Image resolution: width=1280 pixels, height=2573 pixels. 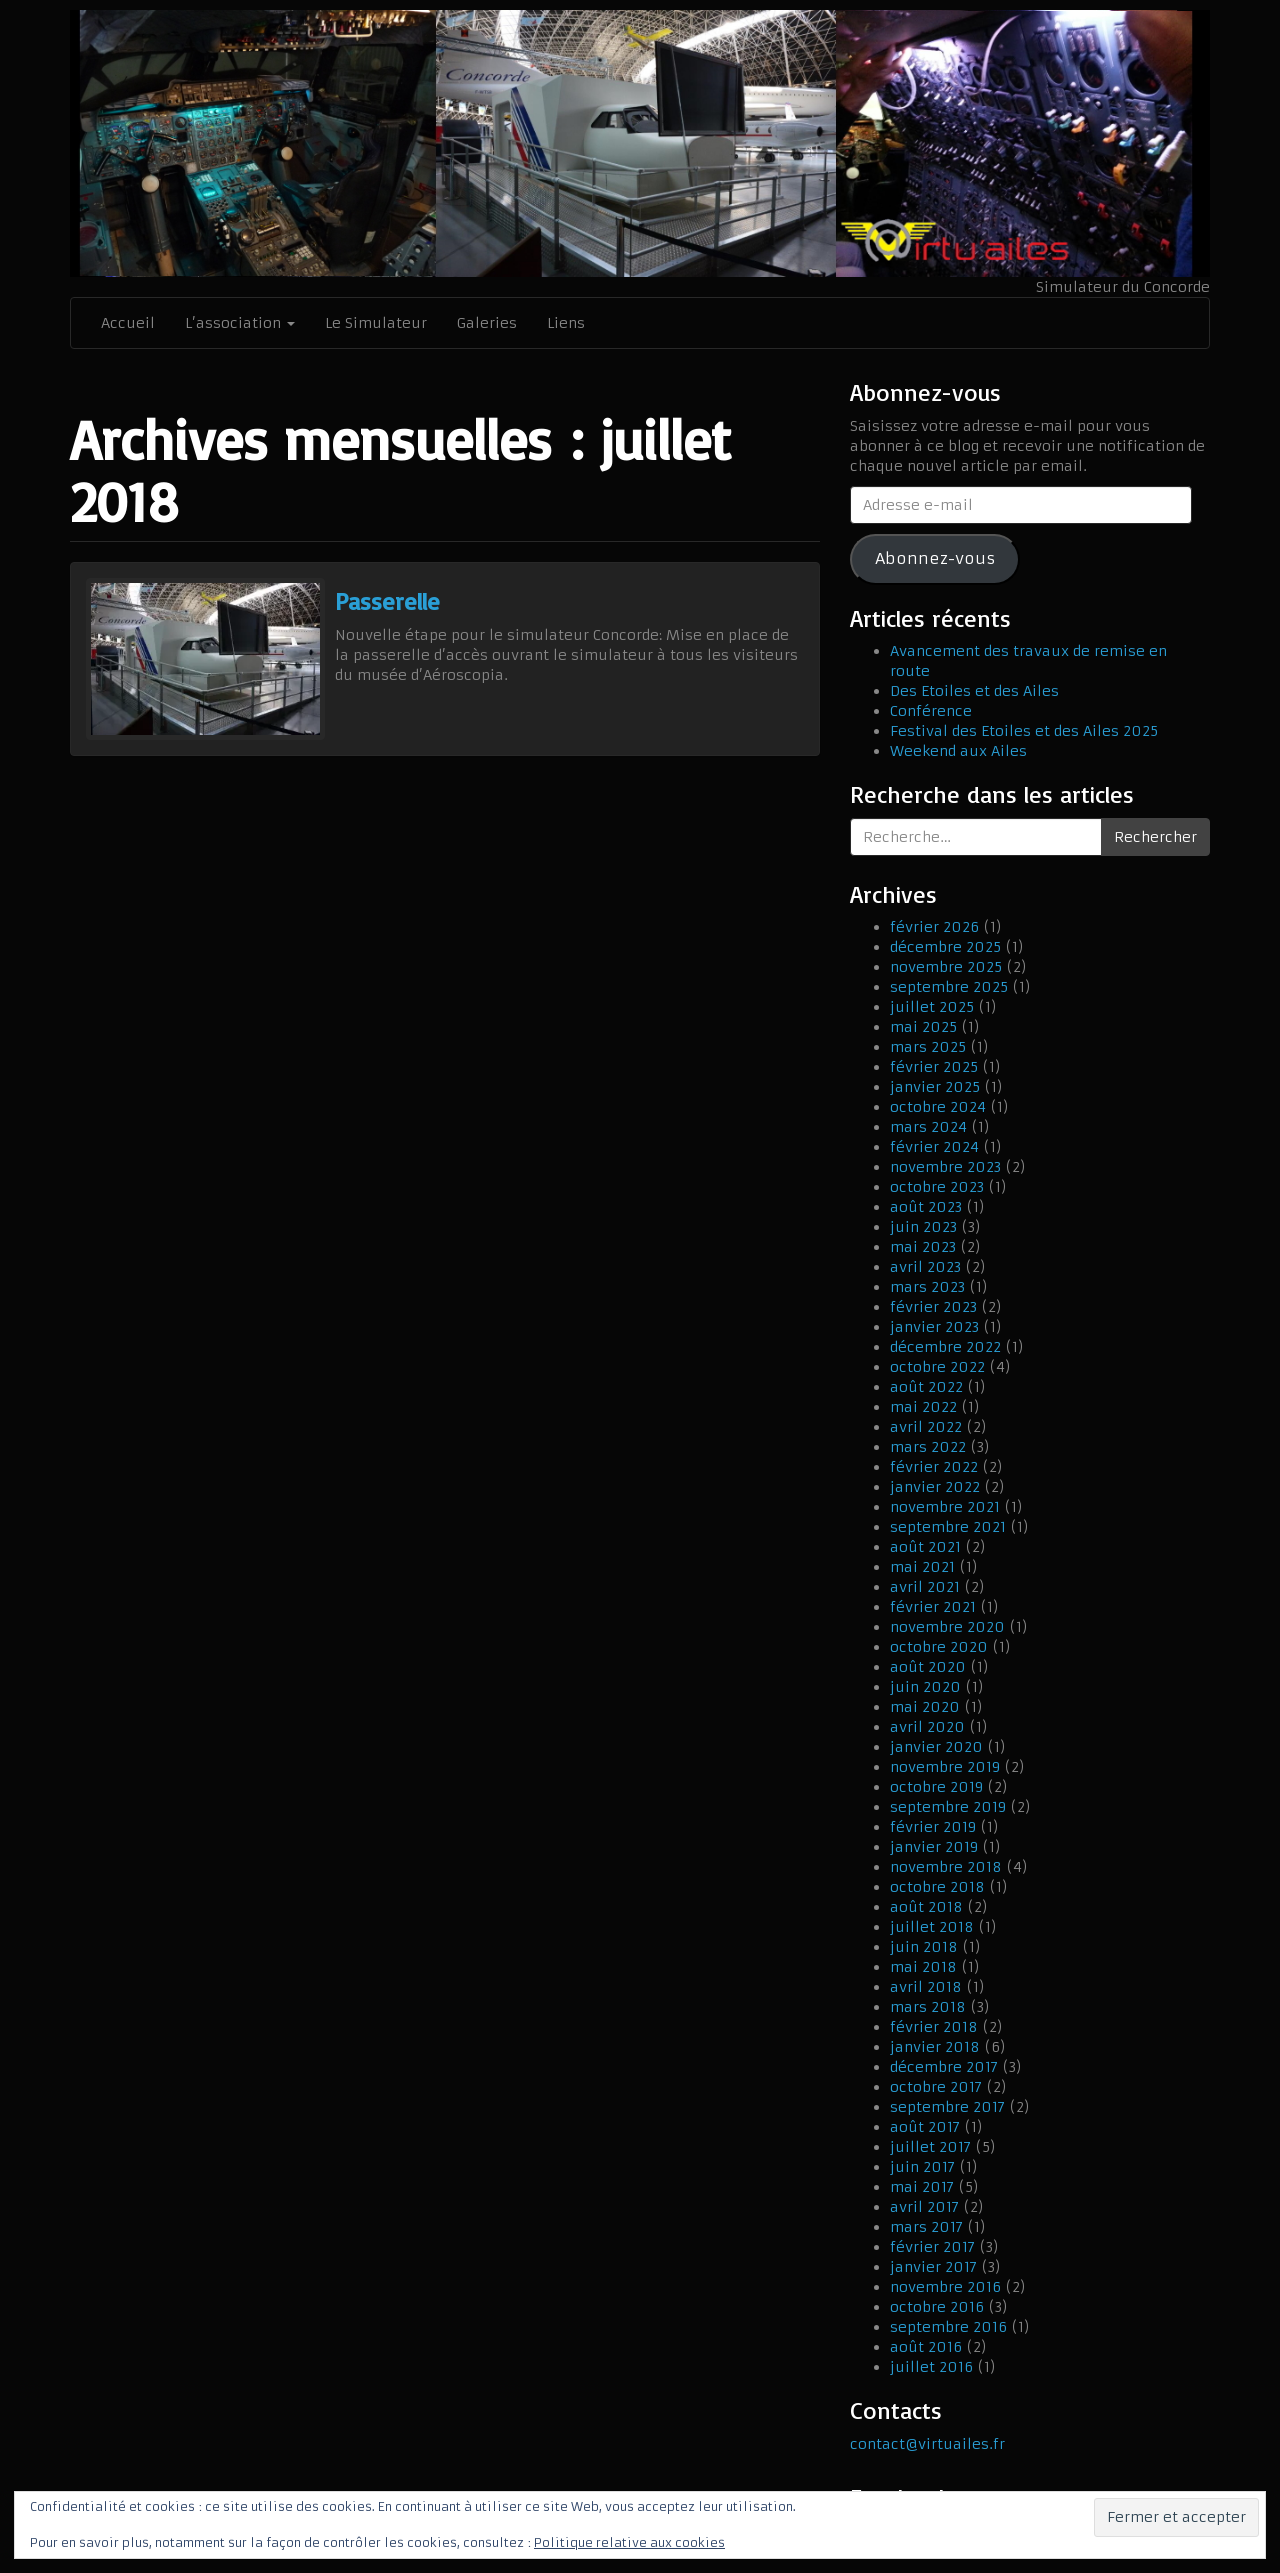 What do you see at coordinates (926, 2227) in the screenshot?
I see `mars 2017` at bounding box center [926, 2227].